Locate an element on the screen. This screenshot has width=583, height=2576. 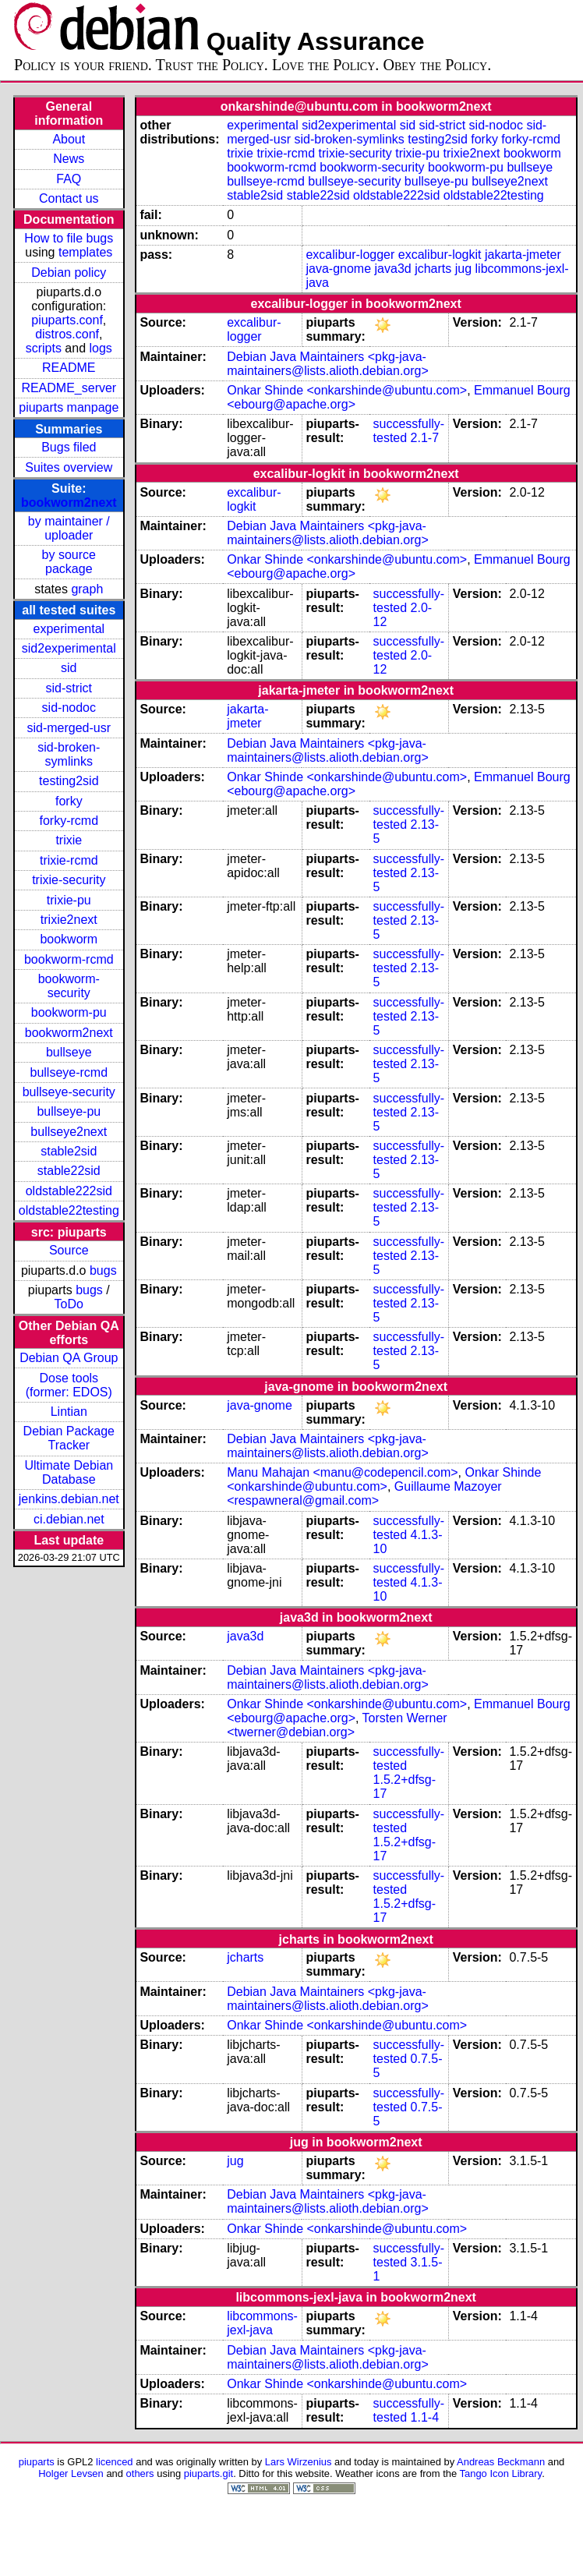
Manu Mahajan <manu@codepencil.com> is located at coordinates (342, 1472).